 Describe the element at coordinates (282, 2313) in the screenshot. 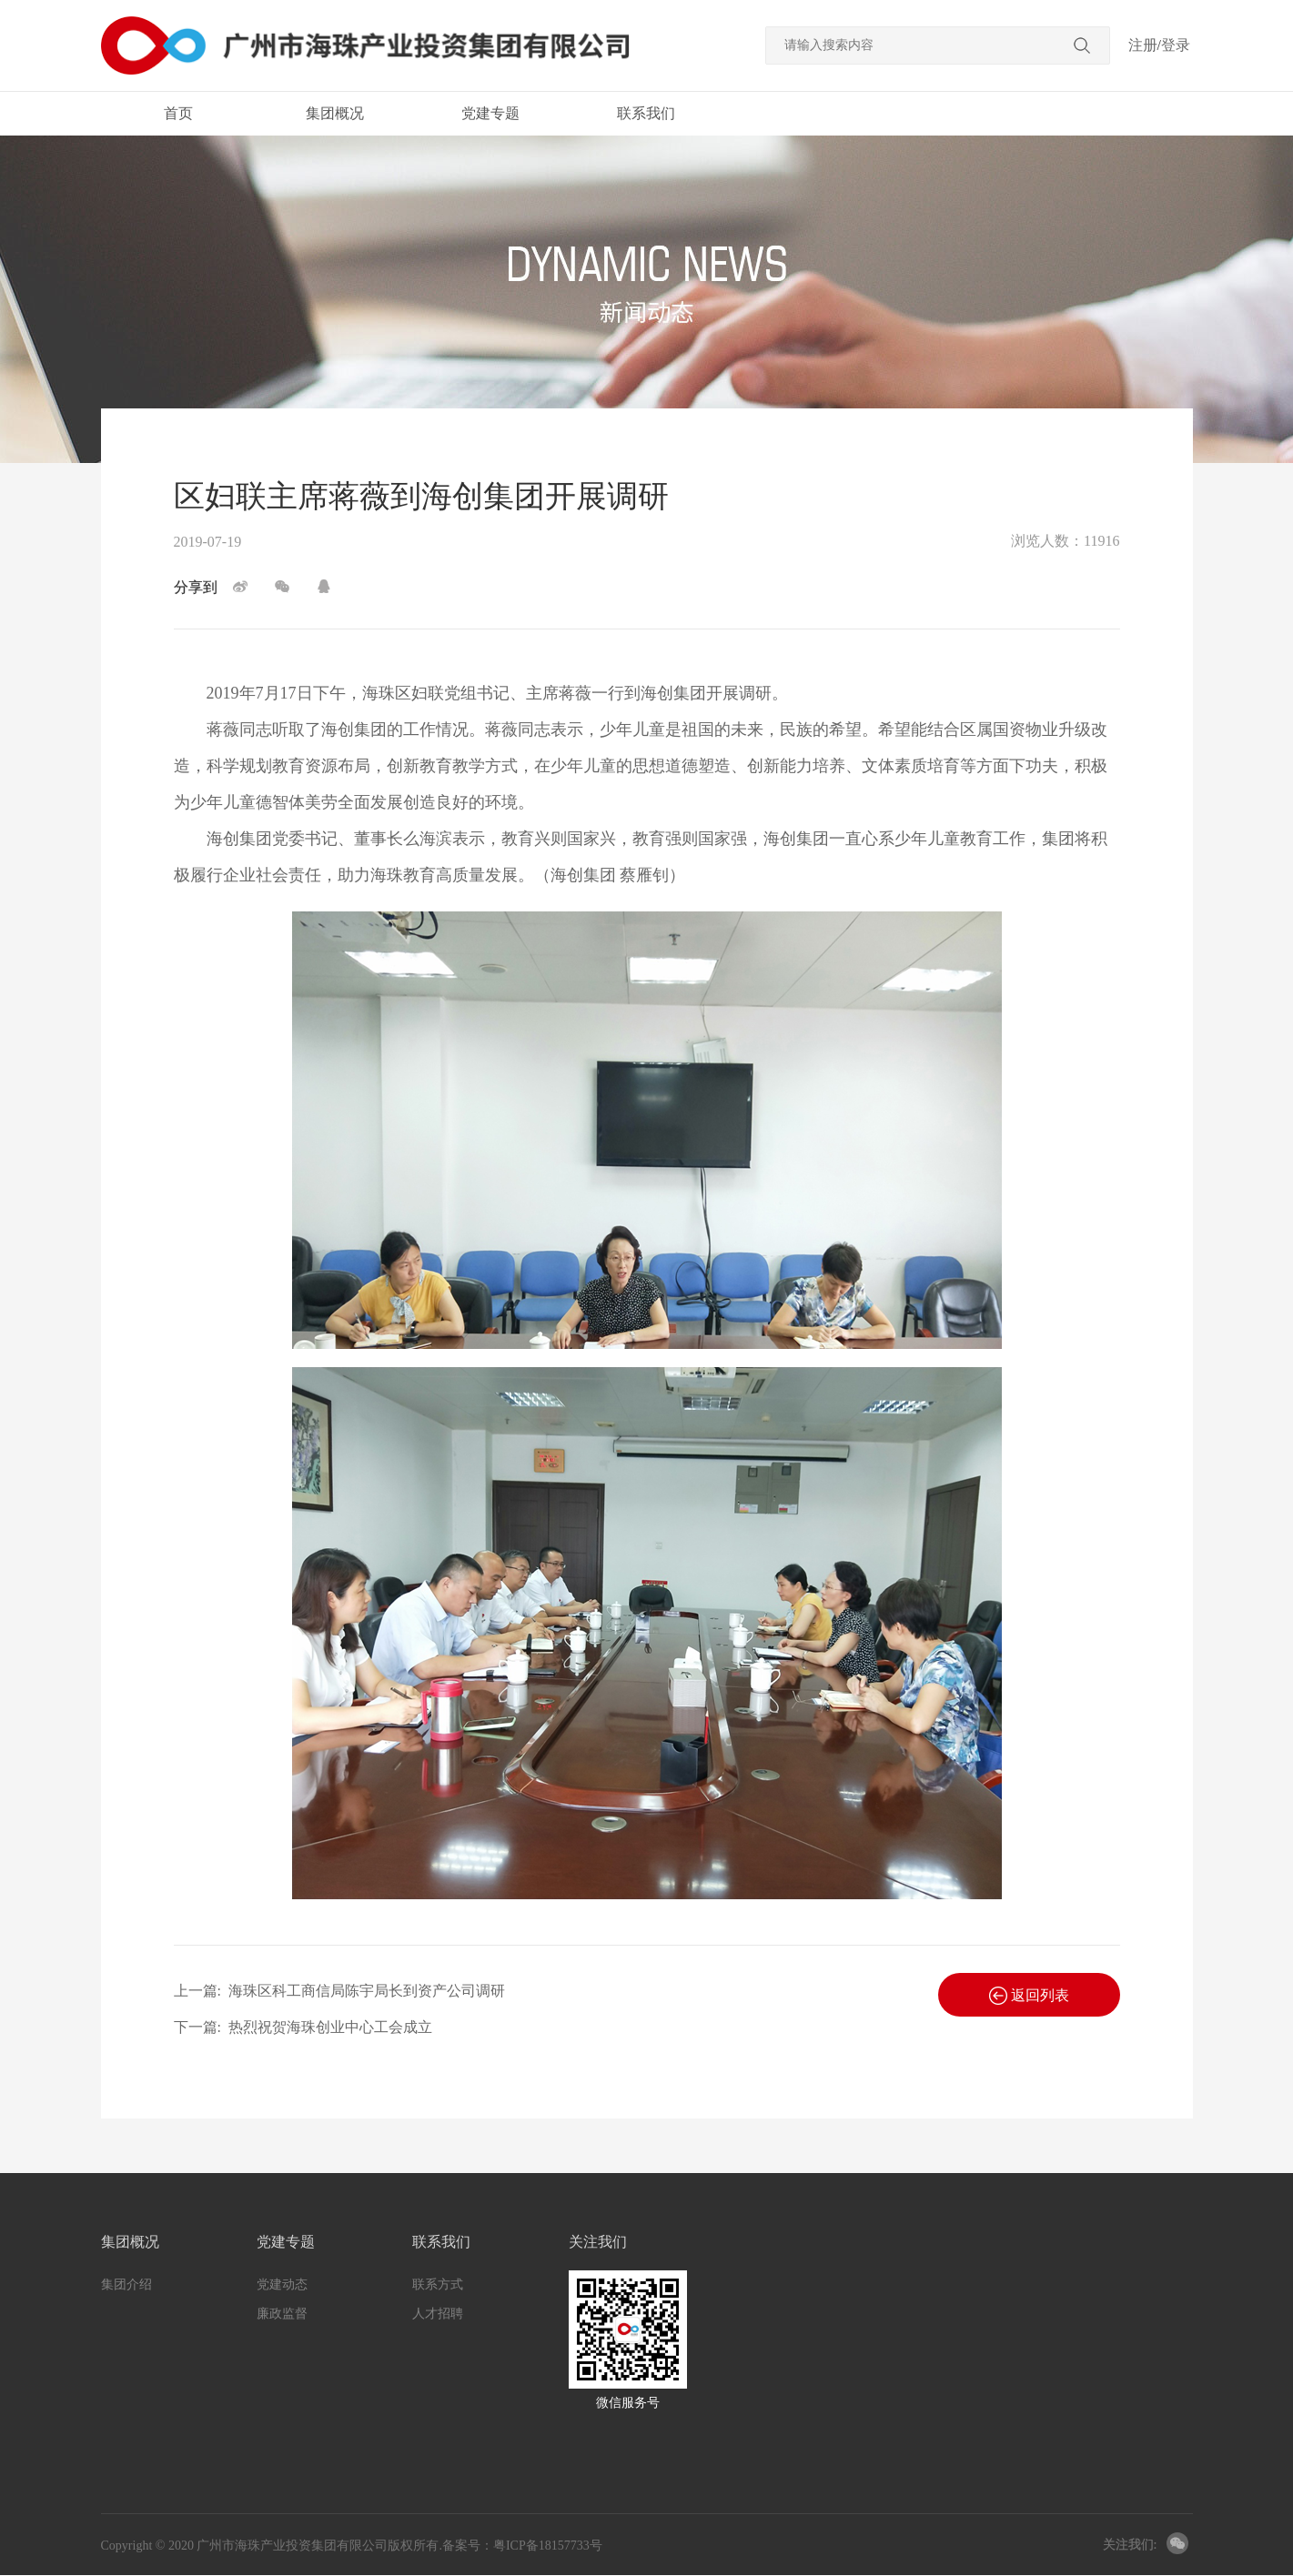

I see `廉政监督` at that location.